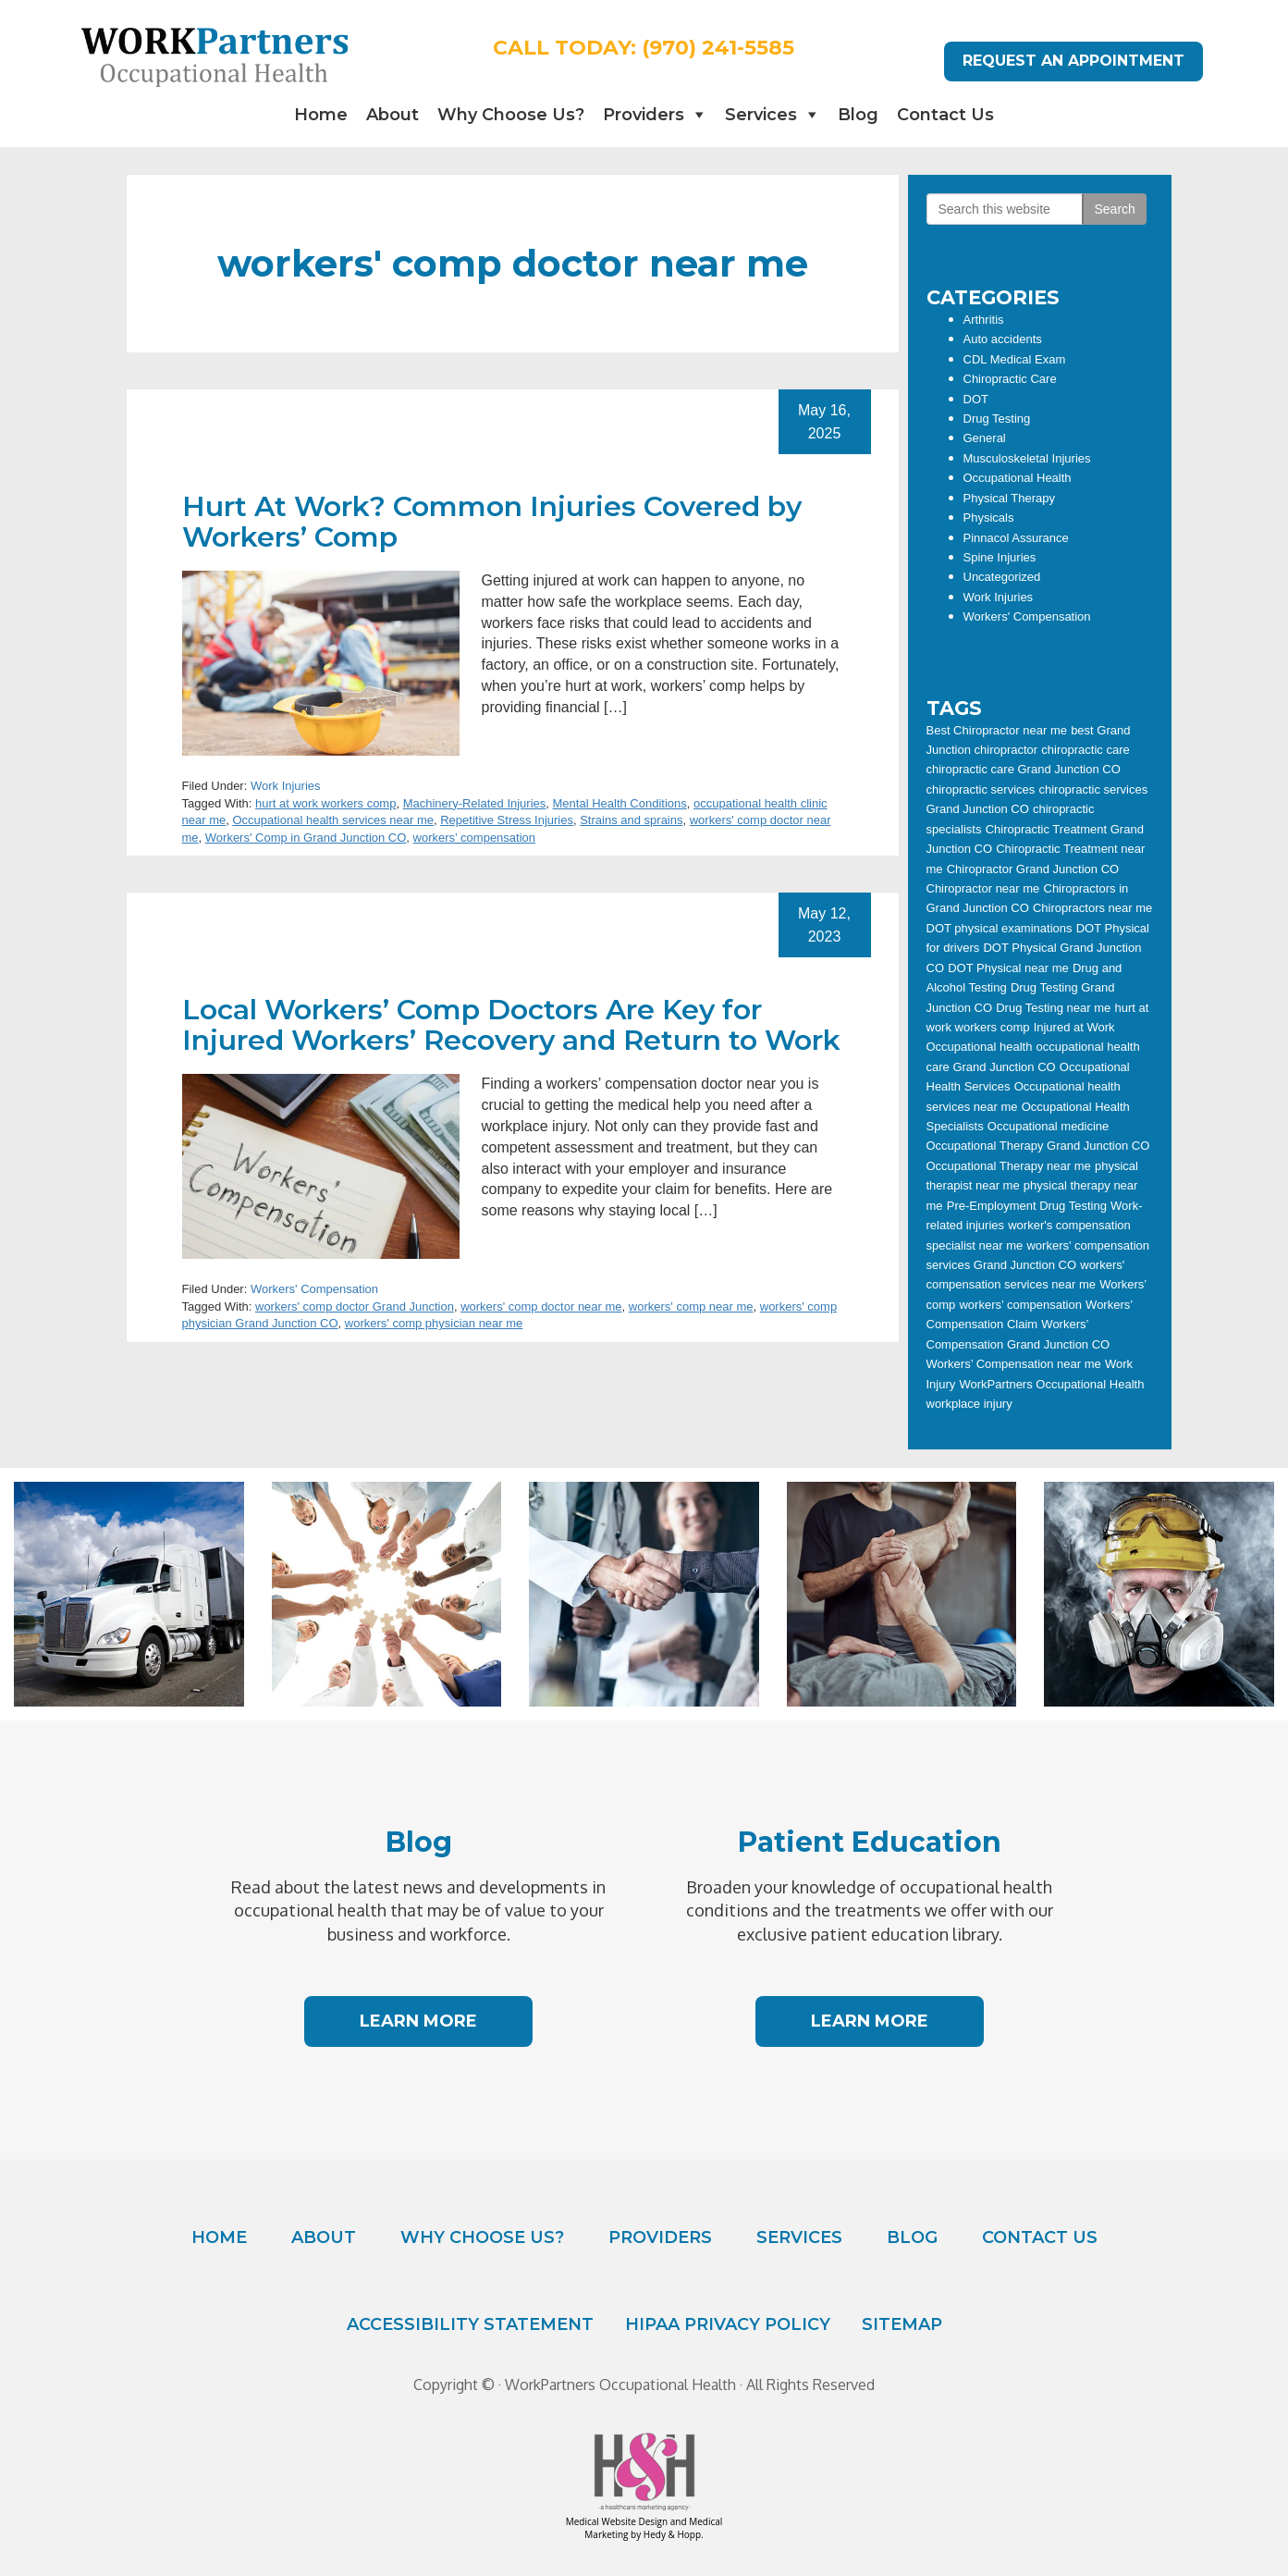 This screenshot has width=1288, height=2576. I want to click on Chiropractic Care, so click(1010, 379).